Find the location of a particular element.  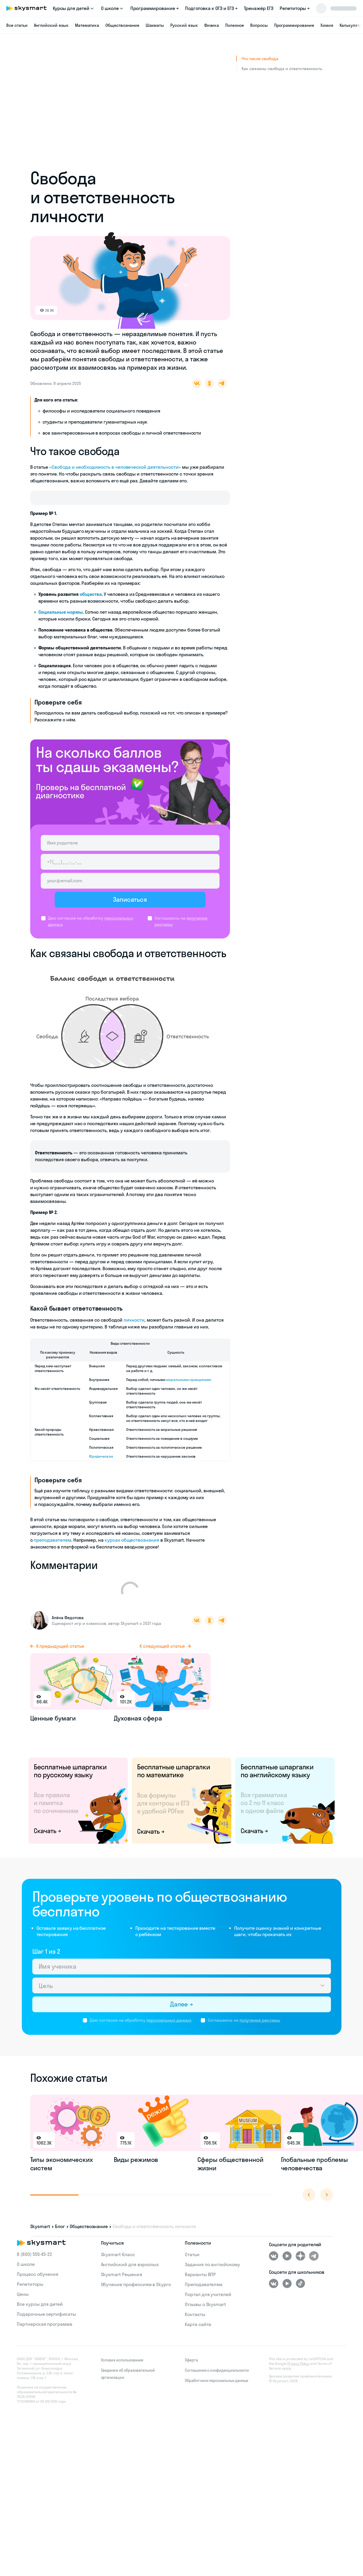

Подготовка к ОГЭ и ЕГЭ → is located at coordinates (211, 8).